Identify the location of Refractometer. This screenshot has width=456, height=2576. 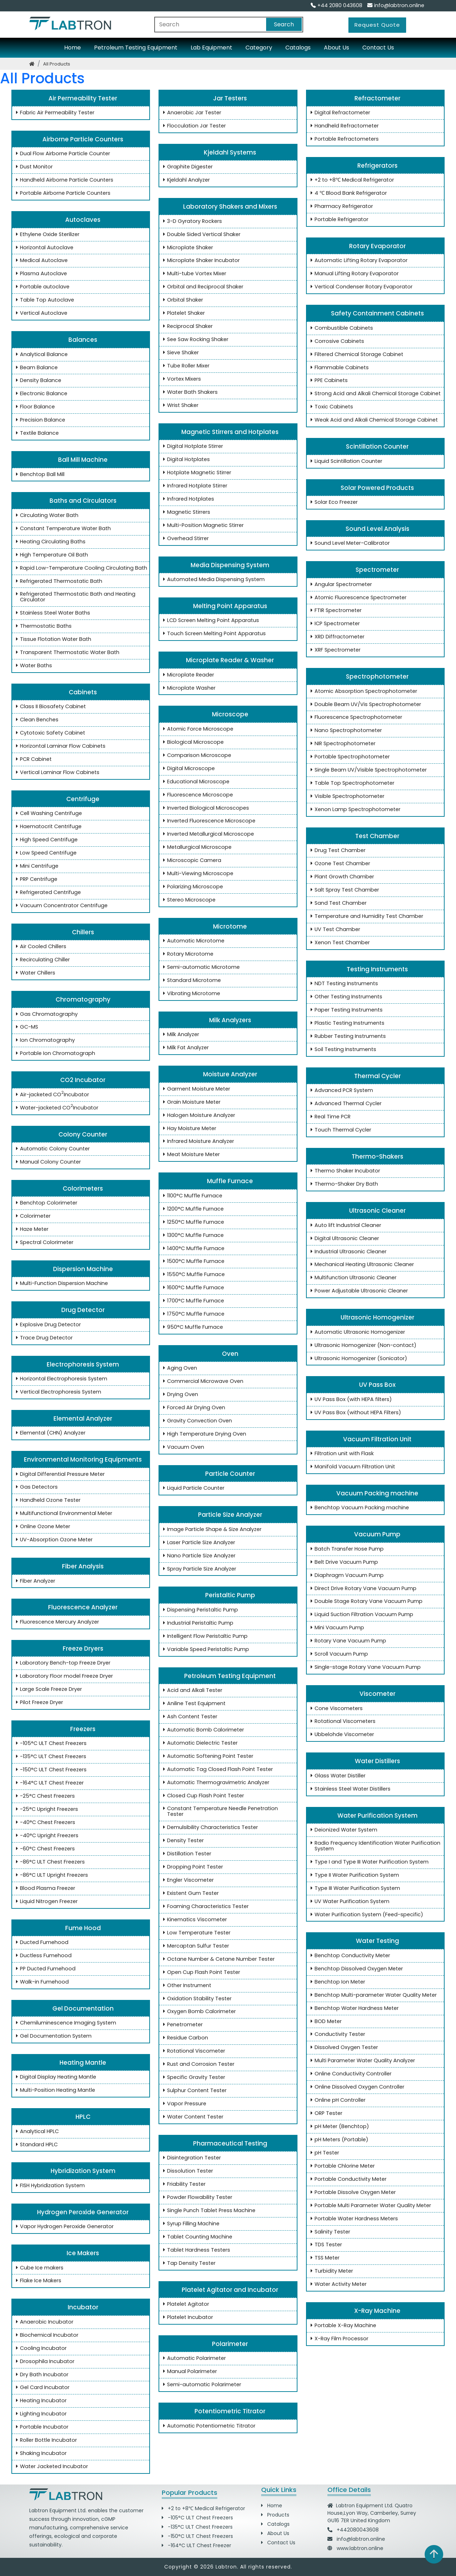
(375, 98).